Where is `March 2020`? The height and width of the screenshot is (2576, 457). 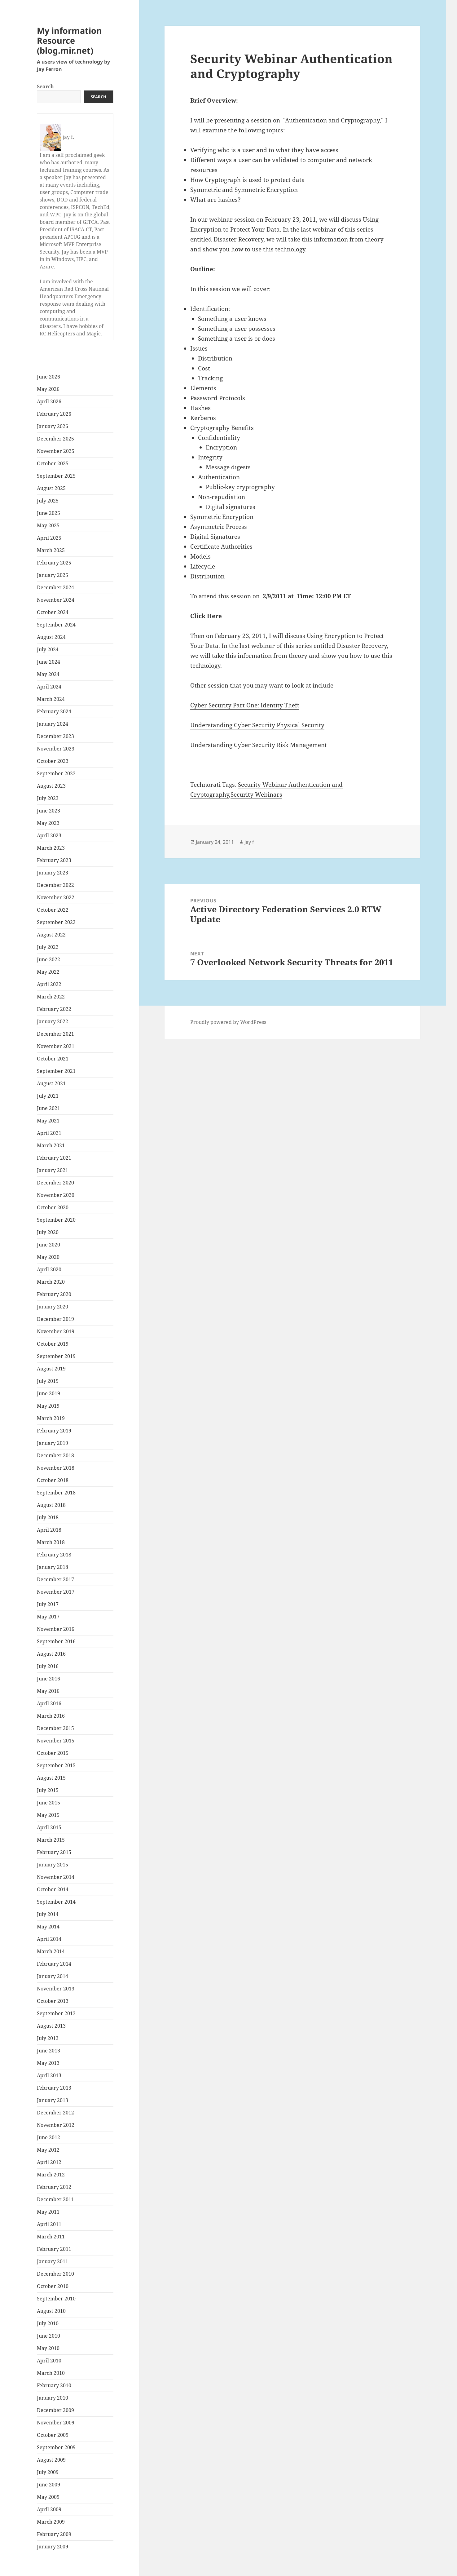 March 2020 is located at coordinates (51, 1281).